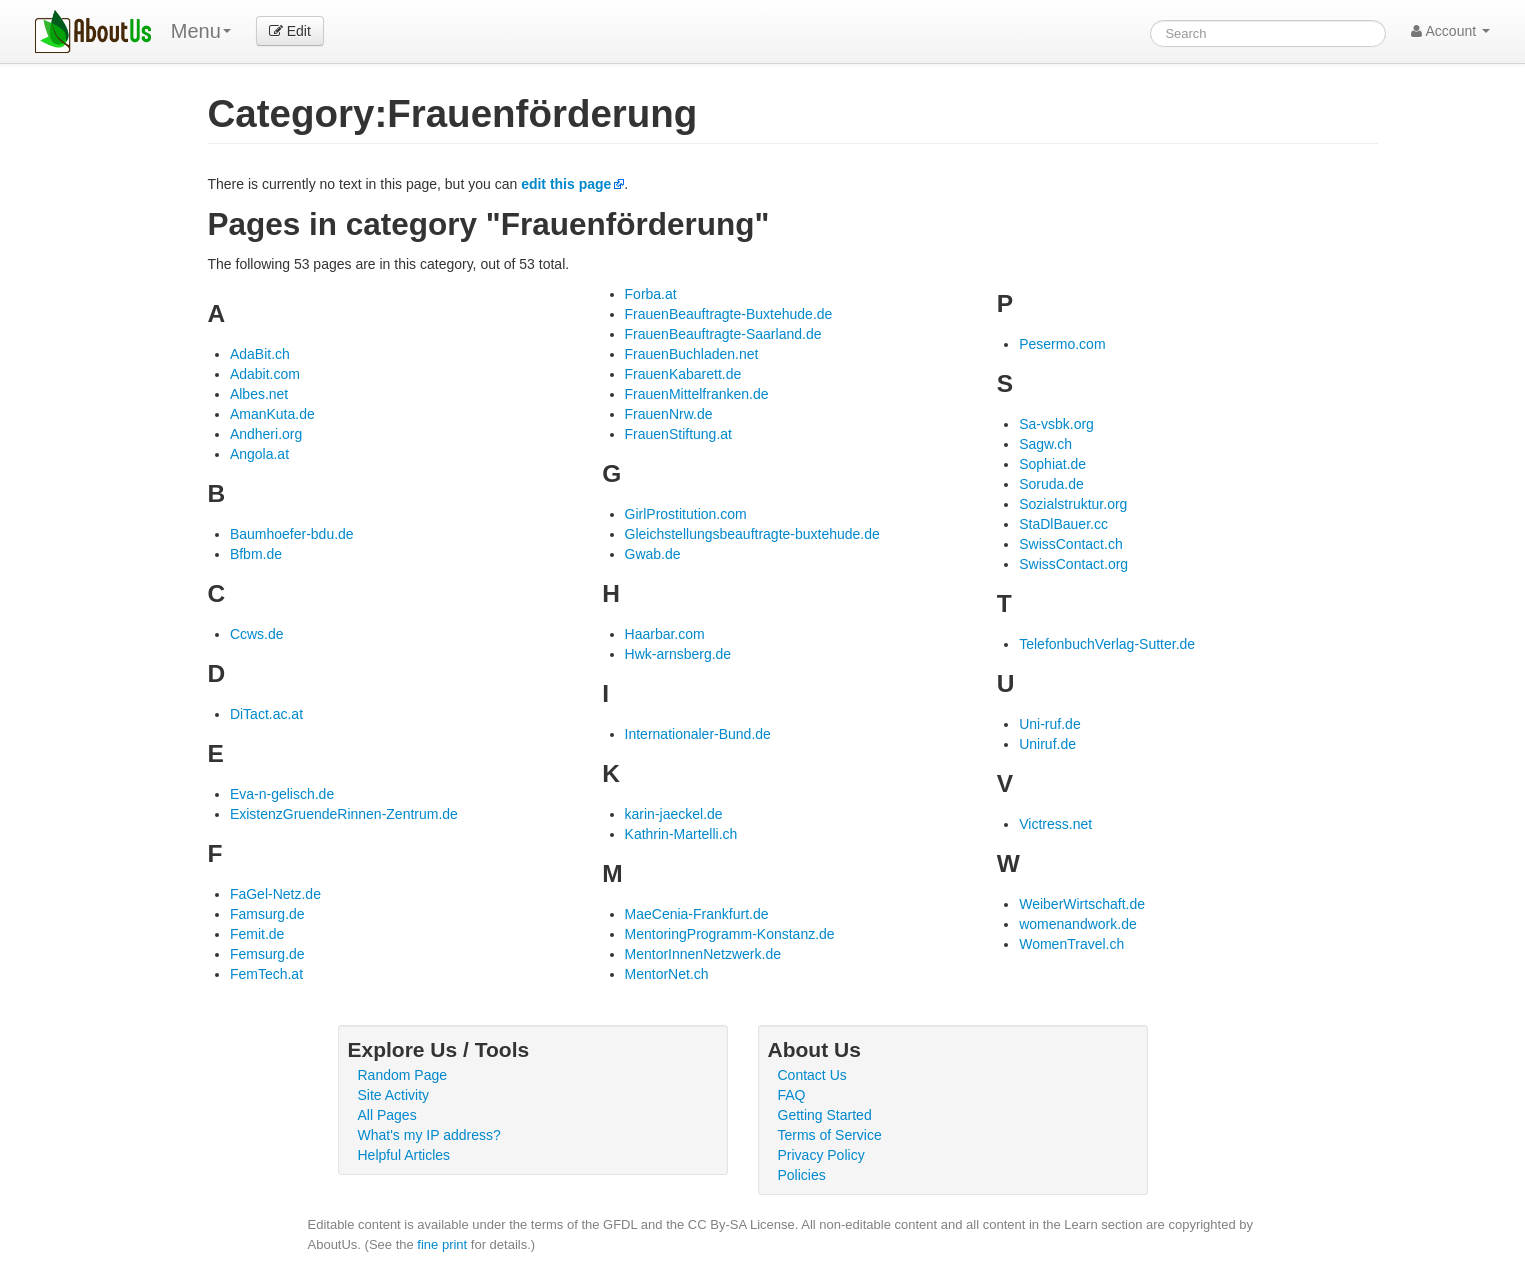 Image resolution: width=1525 pixels, height=1275 pixels. Describe the element at coordinates (272, 414) in the screenshot. I see `AmanKuta.de` at that location.